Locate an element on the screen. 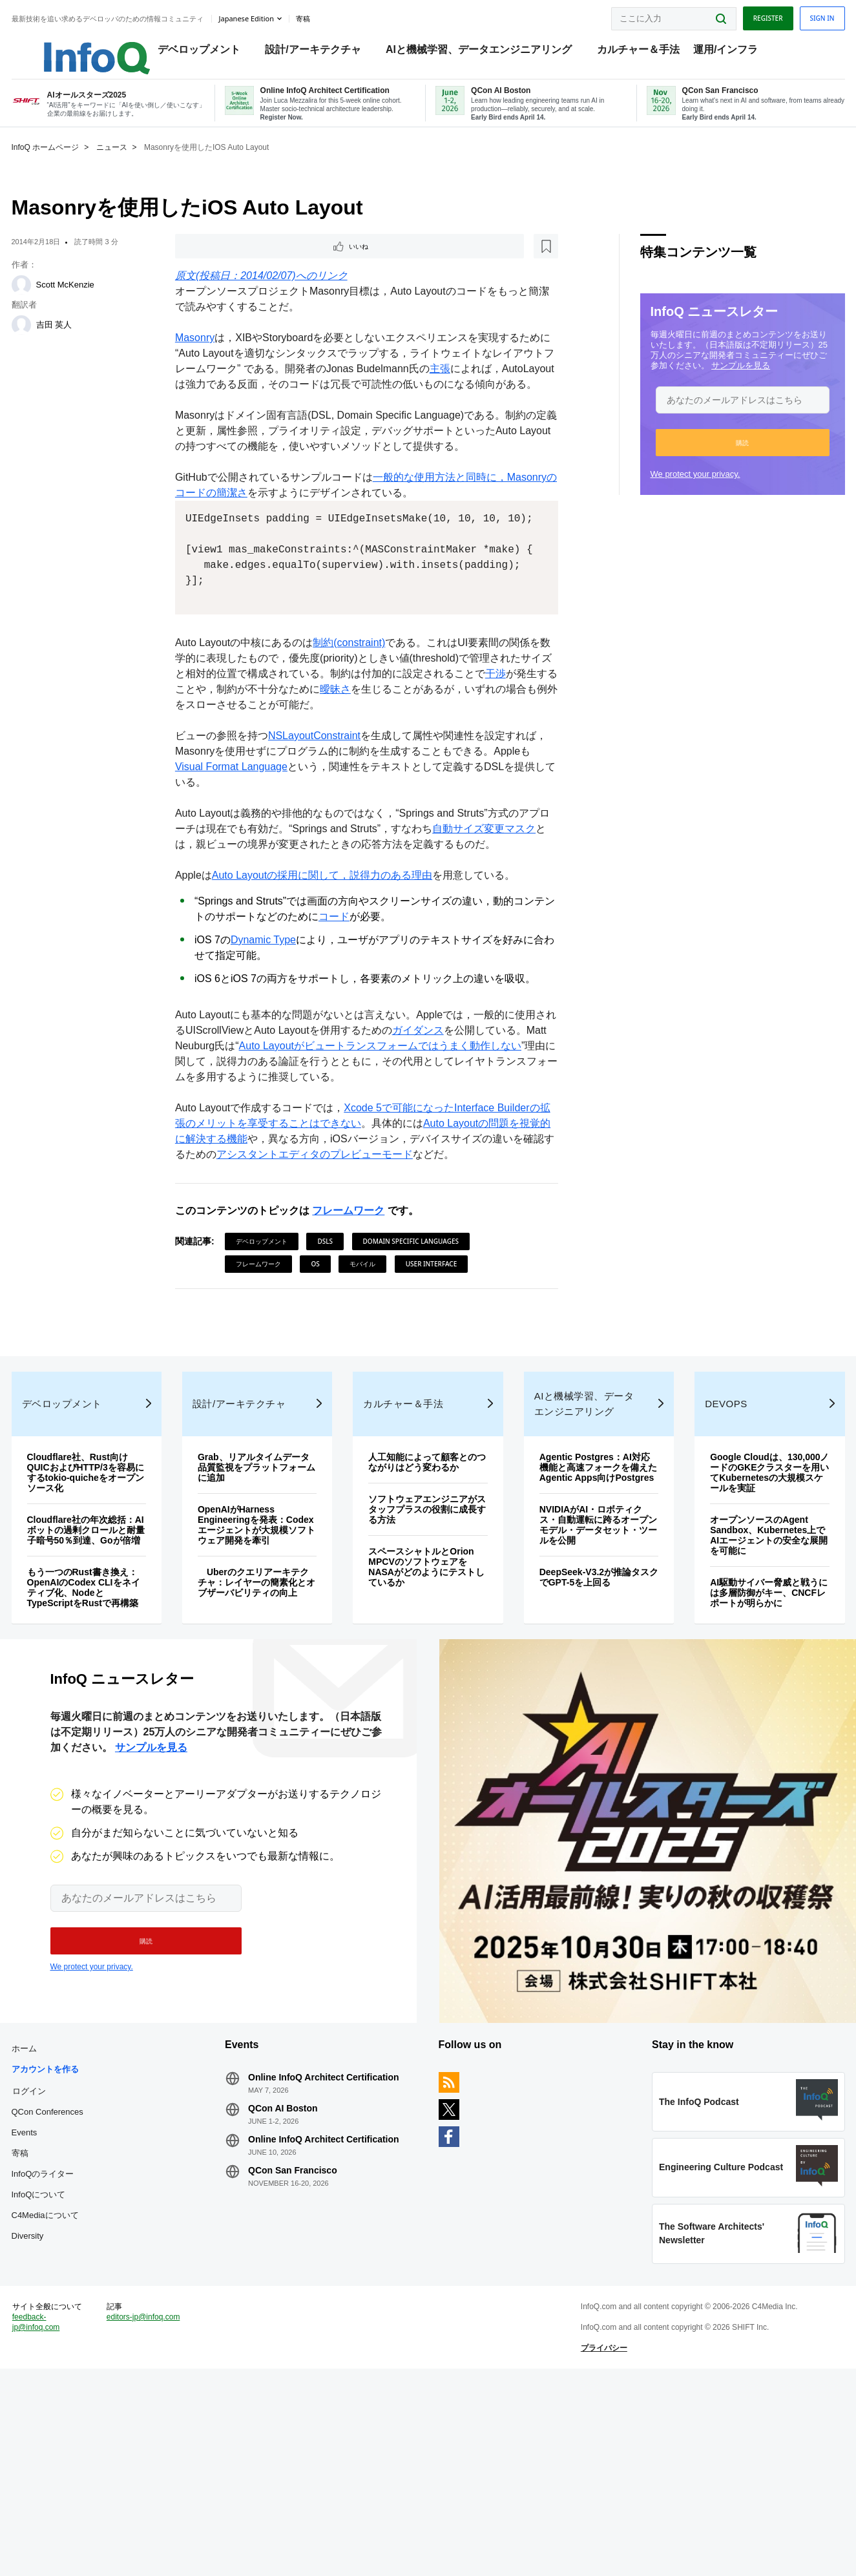  Sign in is located at coordinates (794, 14).